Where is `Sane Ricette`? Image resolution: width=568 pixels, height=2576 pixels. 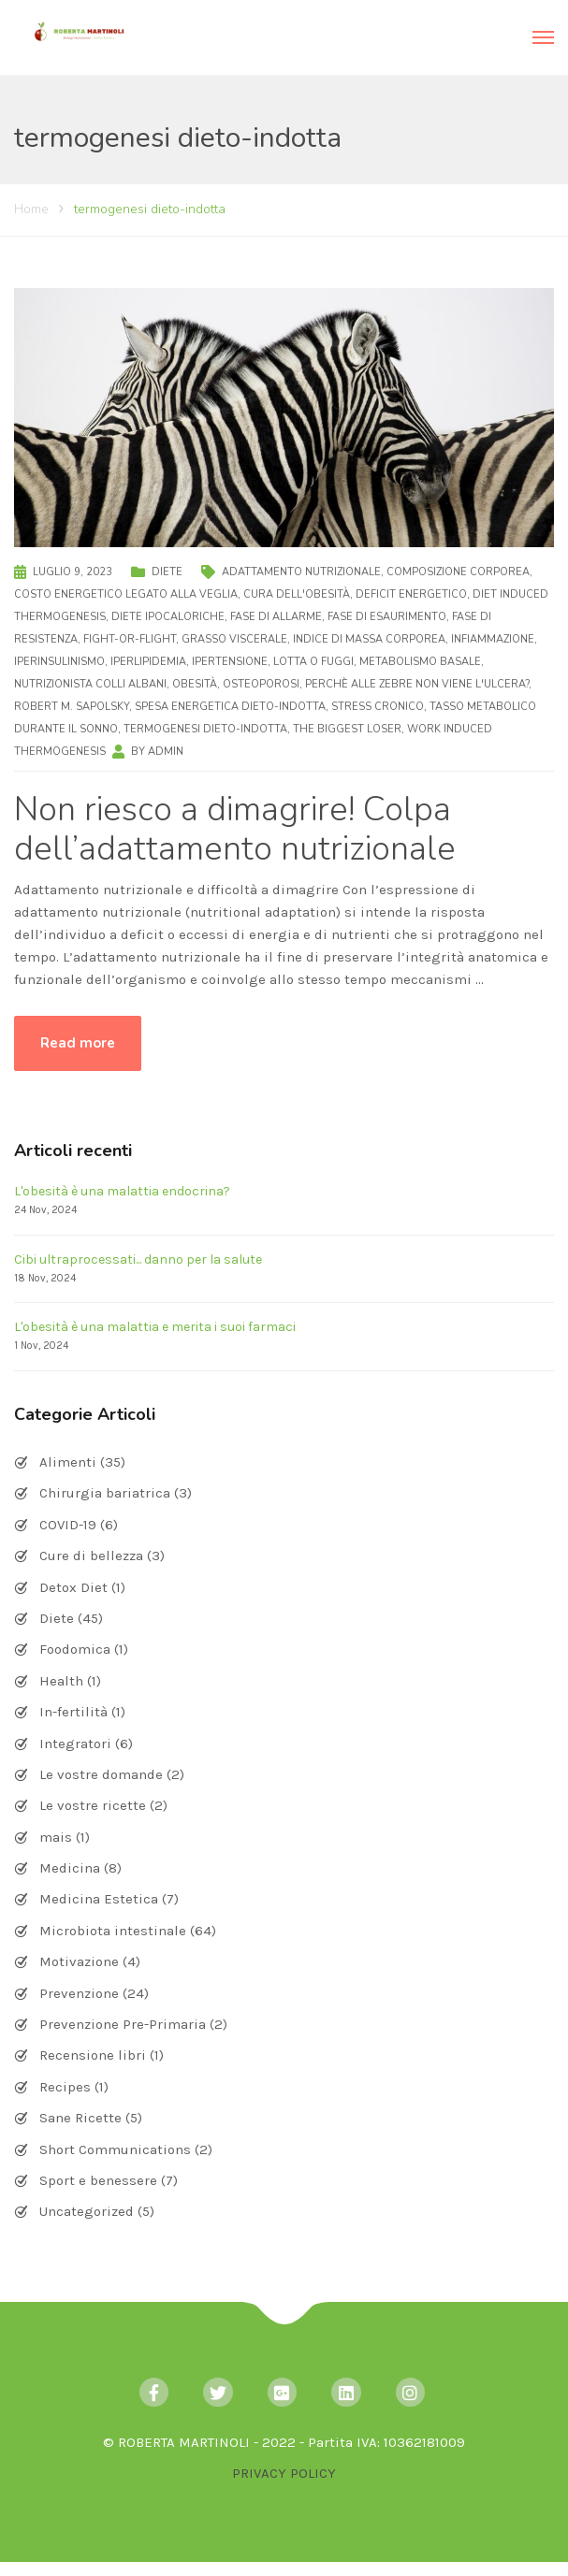 Sane Ricette is located at coordinates (80, 2117).